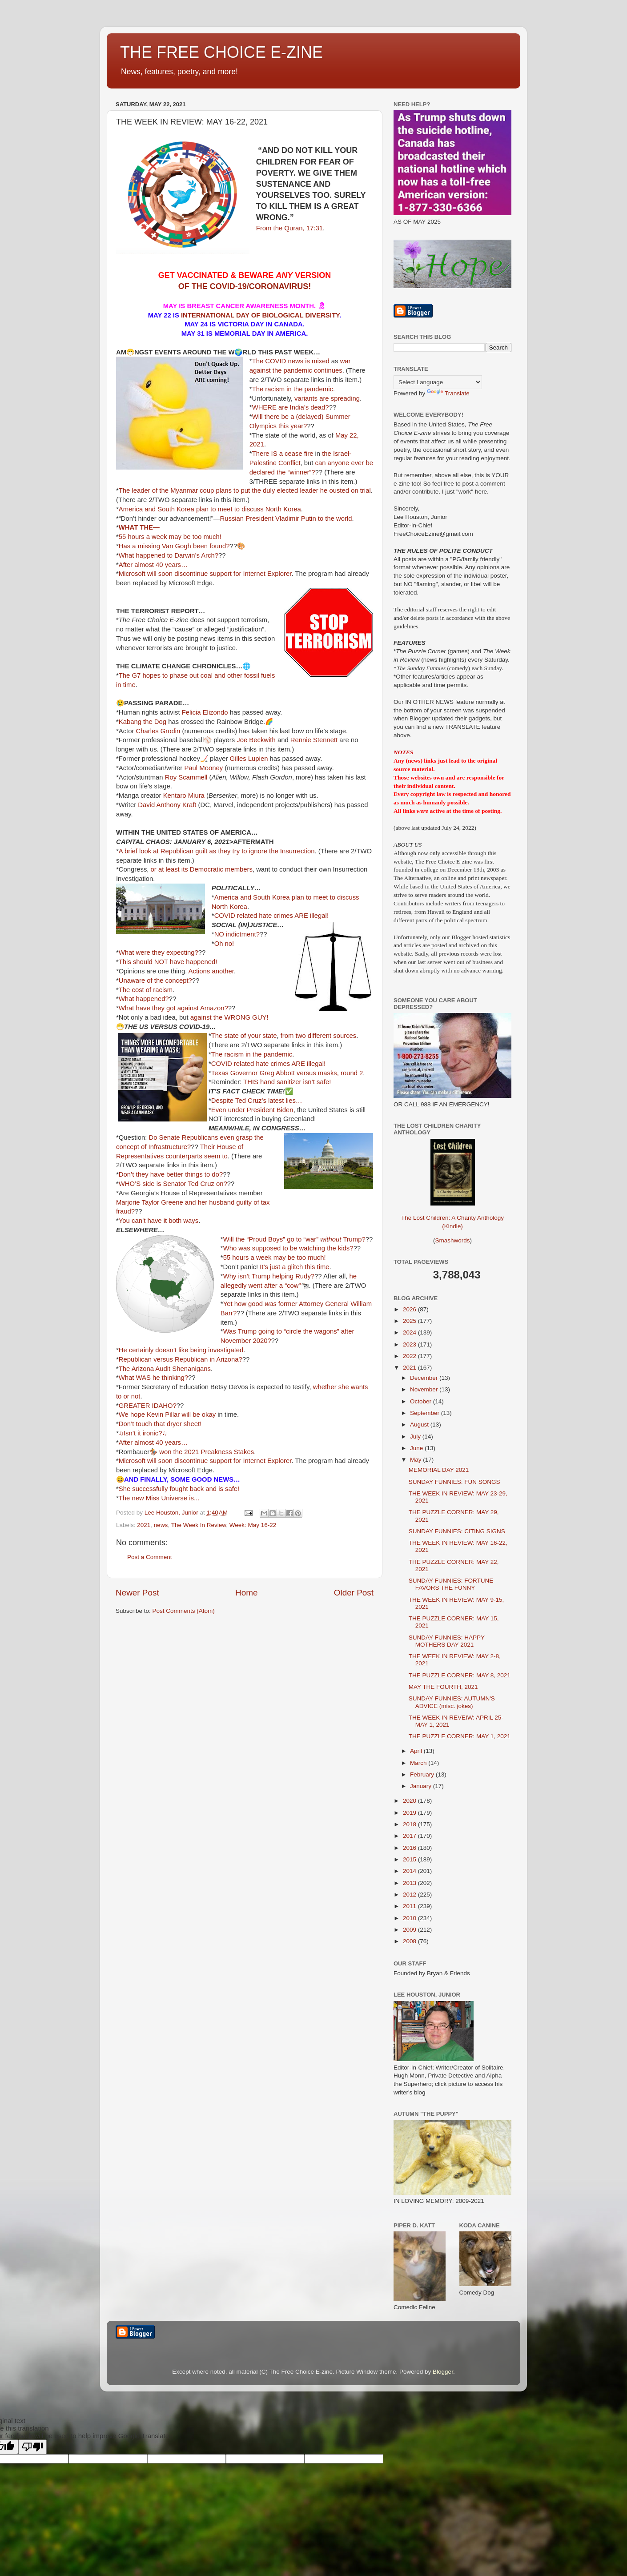 This screenshot has width=627, height=2576. What do you see at coordinates (459, 1736) in the screenshot?
I see `THE PUZZLE CORNER: MAY 1, 2021` at bounding box center [459, 1736].